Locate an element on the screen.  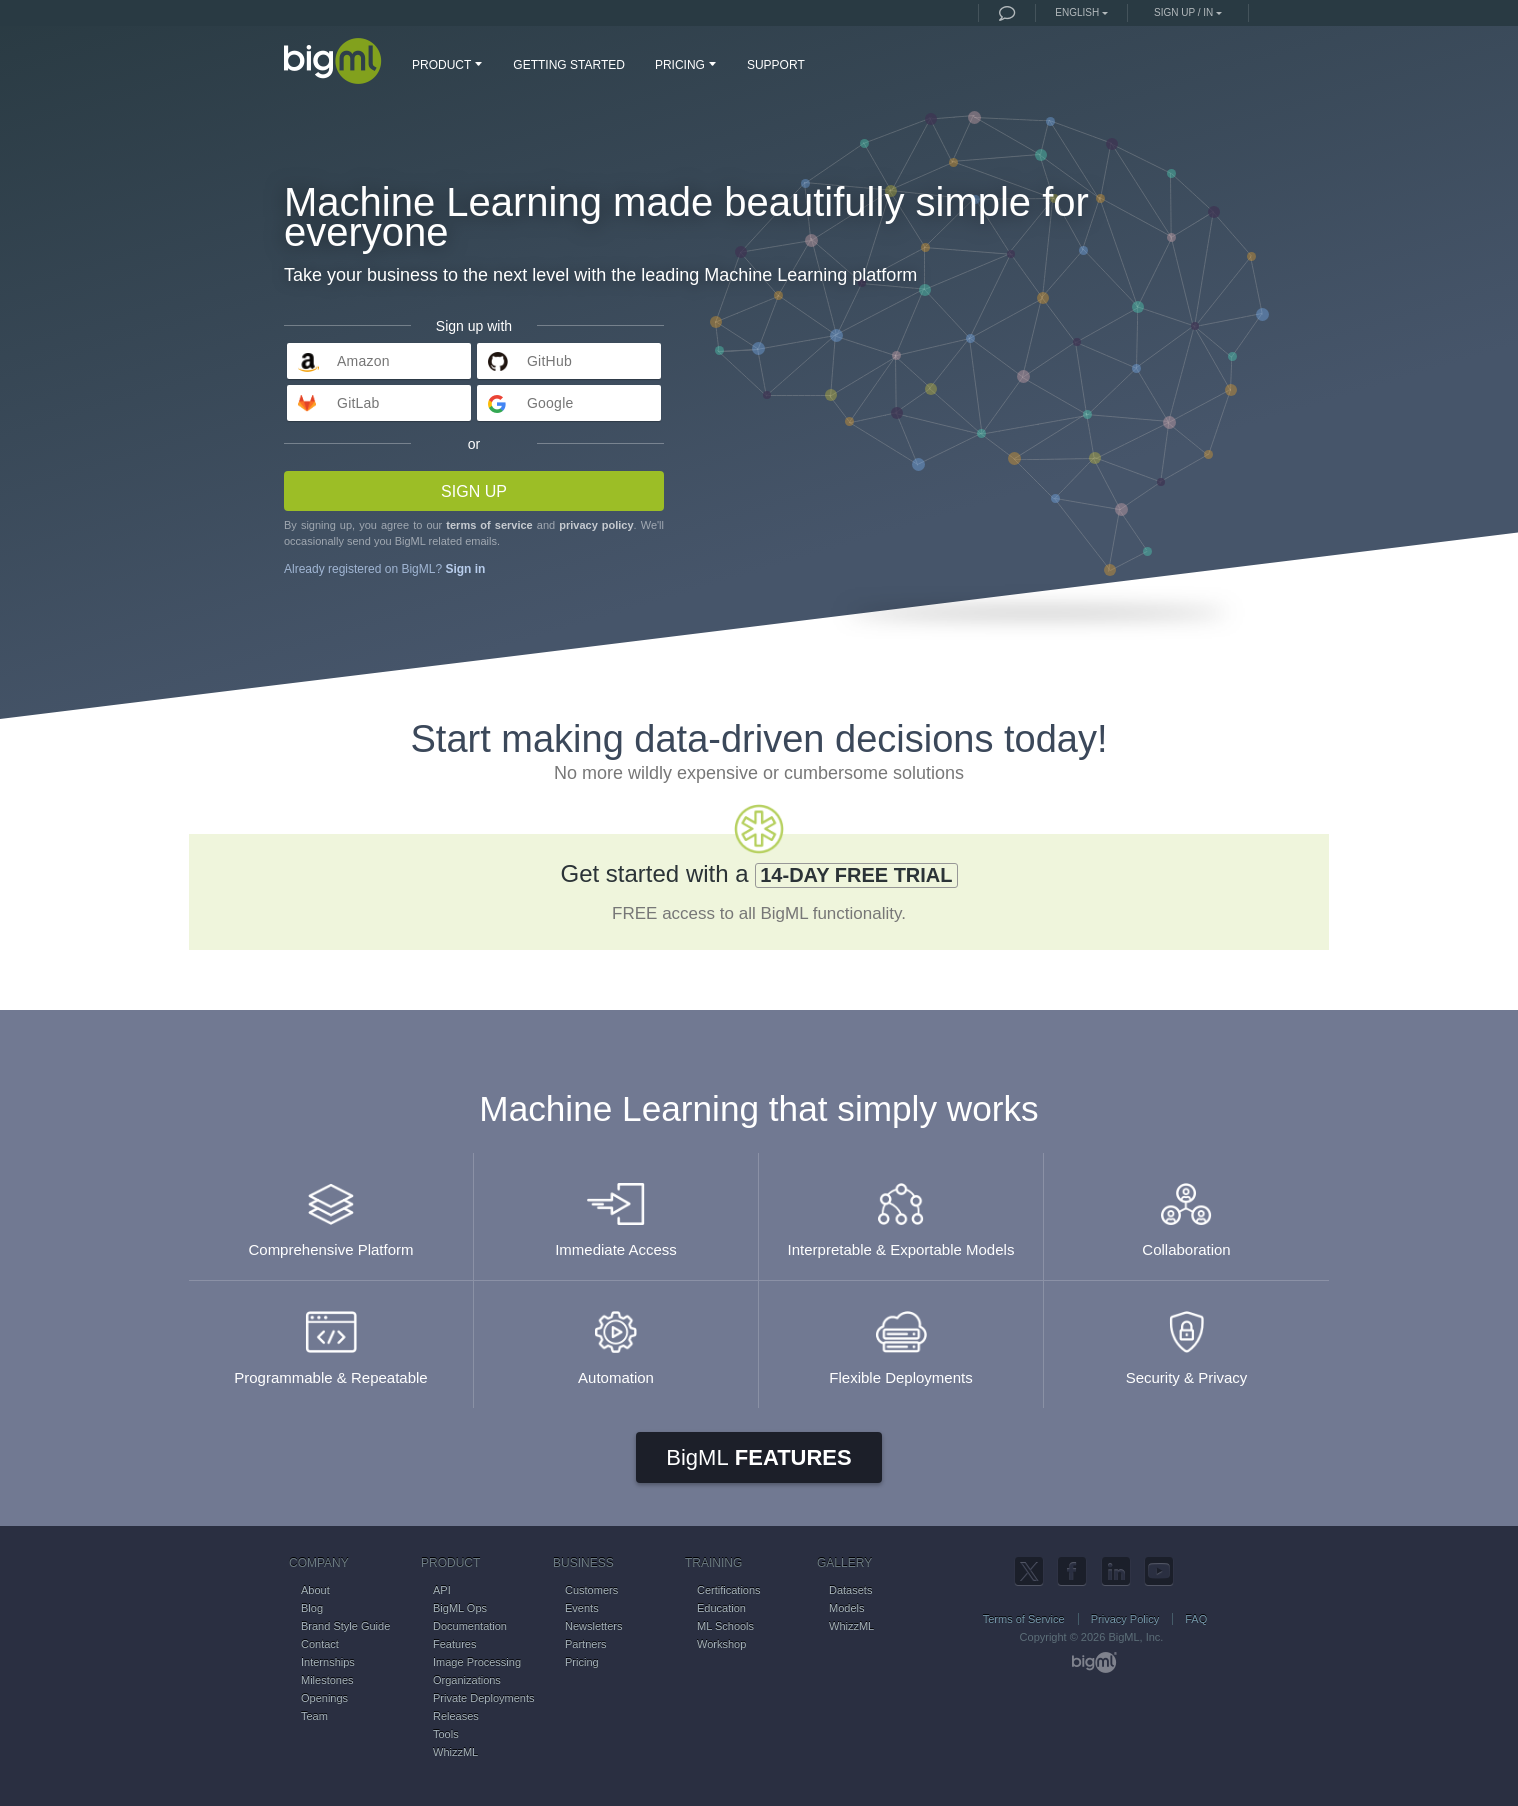
Security & Privacy is located at coordinates (1186, 1338).